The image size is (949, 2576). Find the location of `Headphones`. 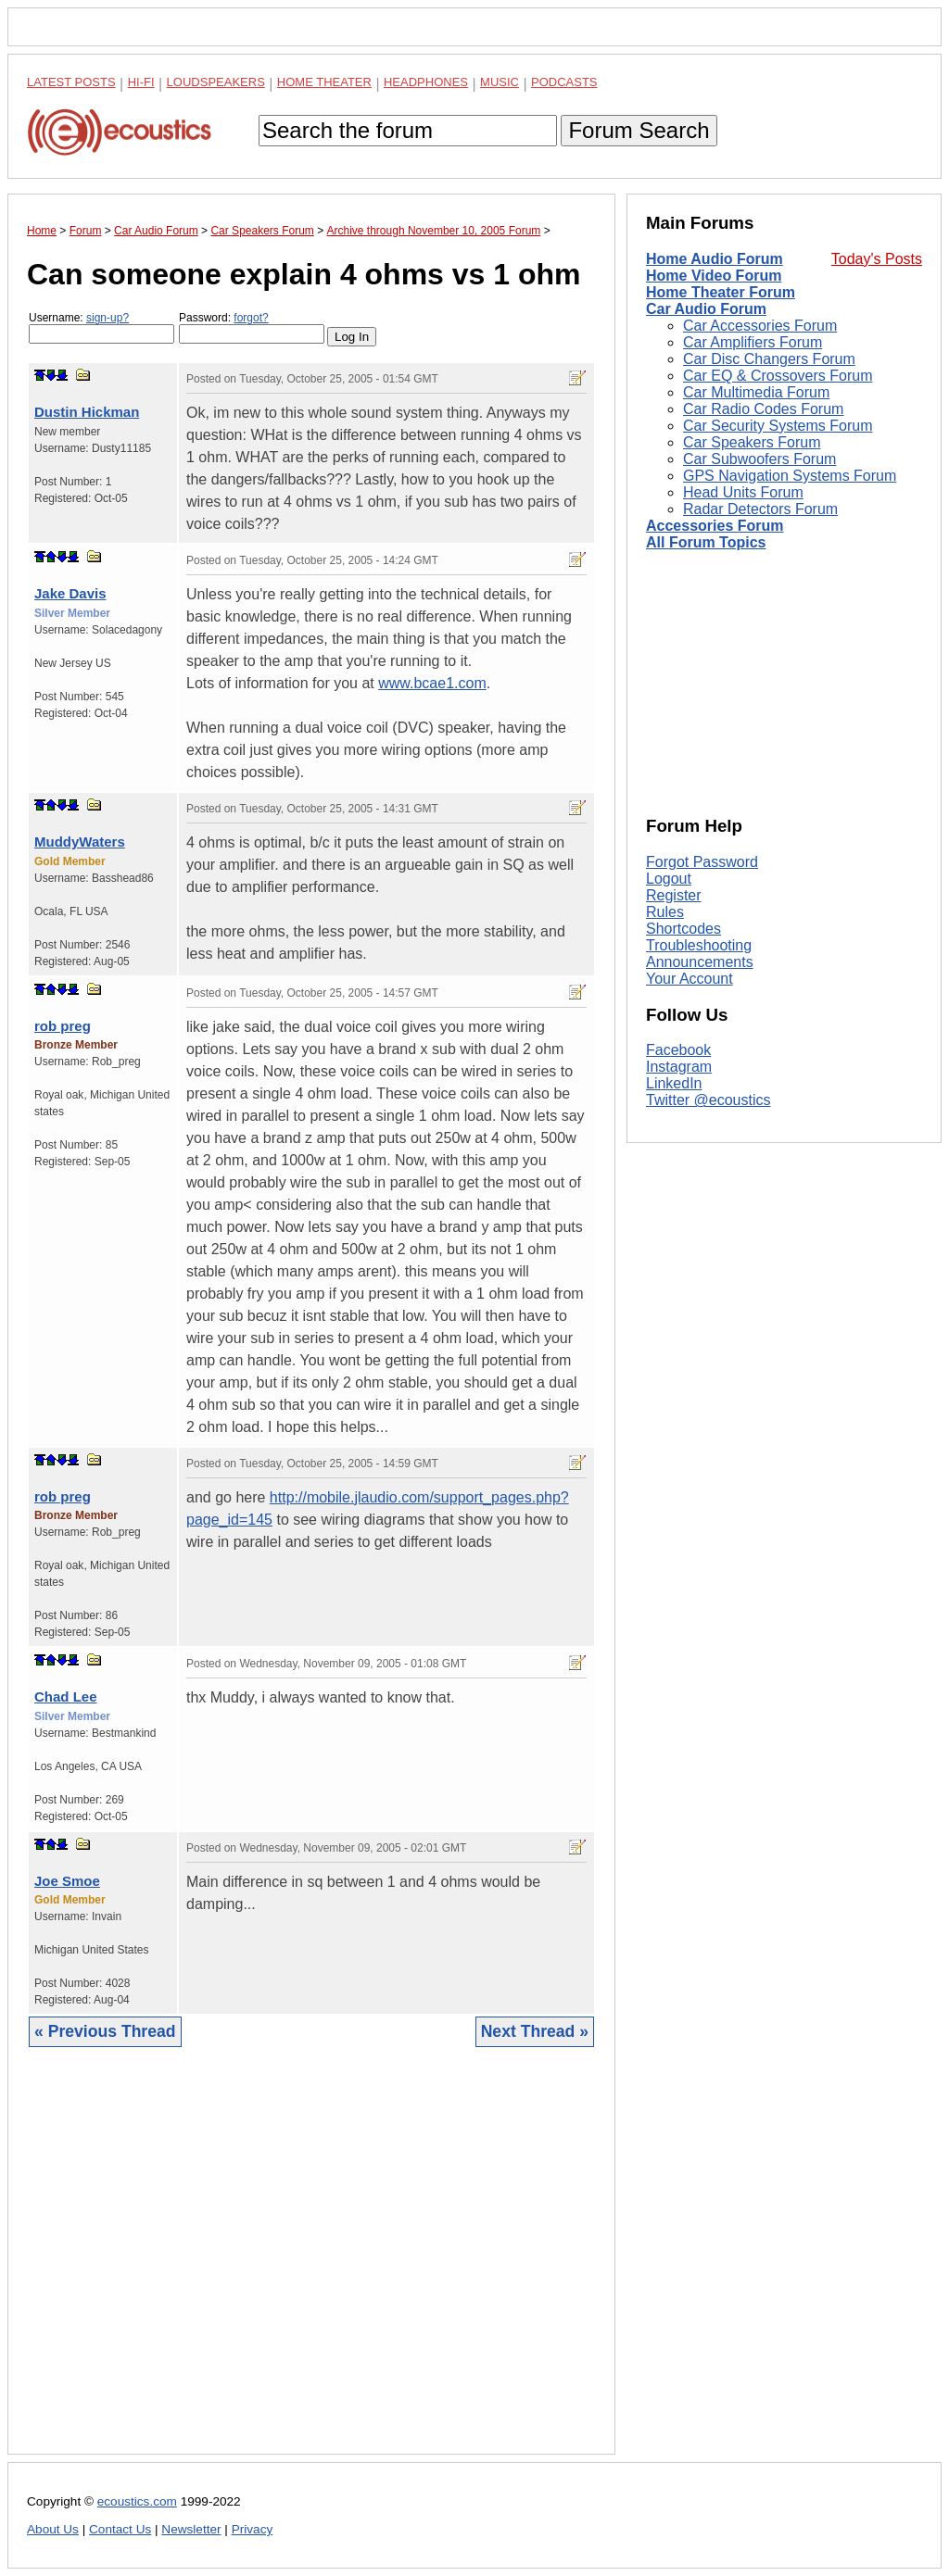

Headphones is located at coordinates (426, 82).